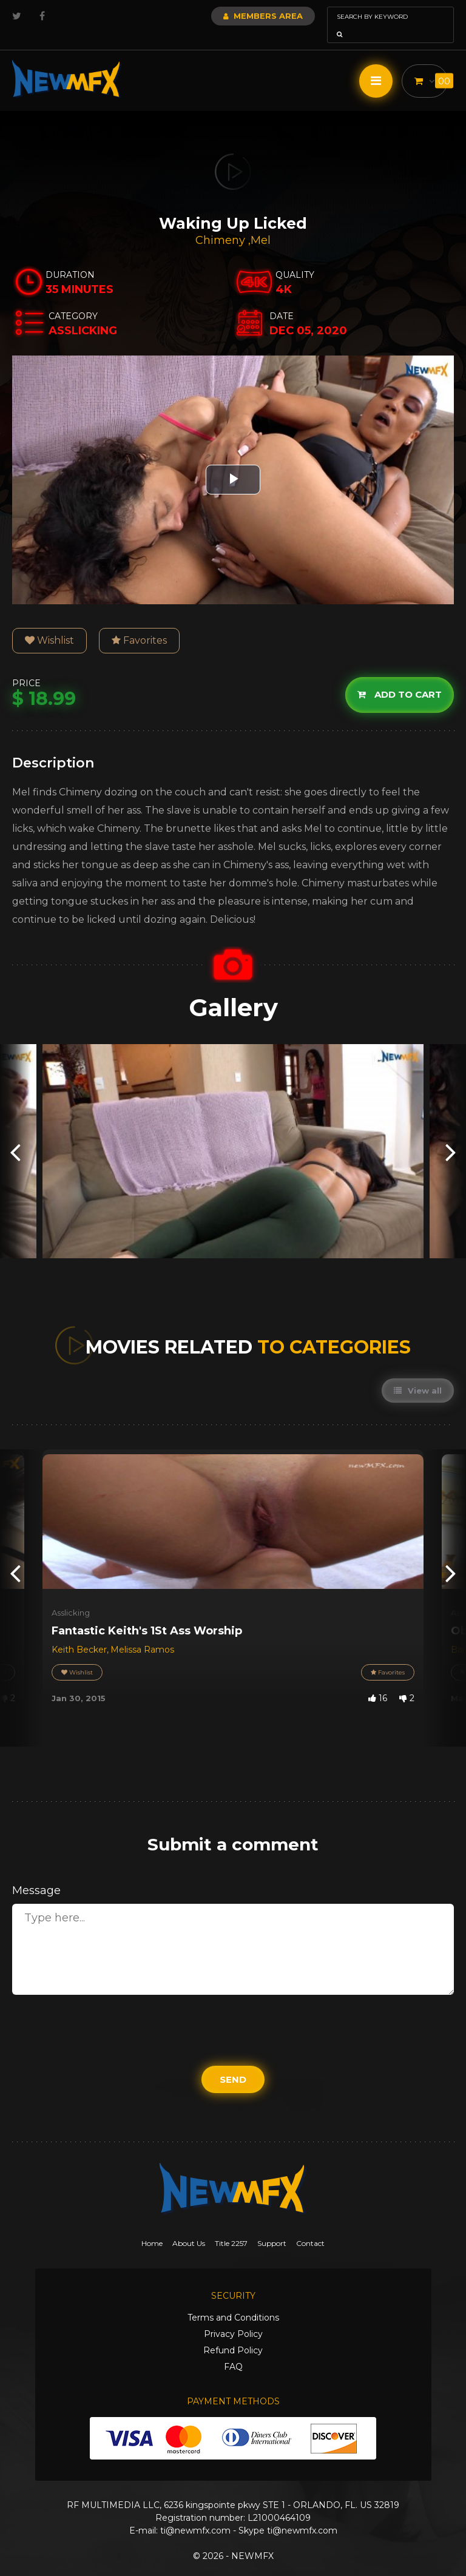 This screenshot has height=2576, width=466. I want to click on Title 2257, so click(231, 2226).